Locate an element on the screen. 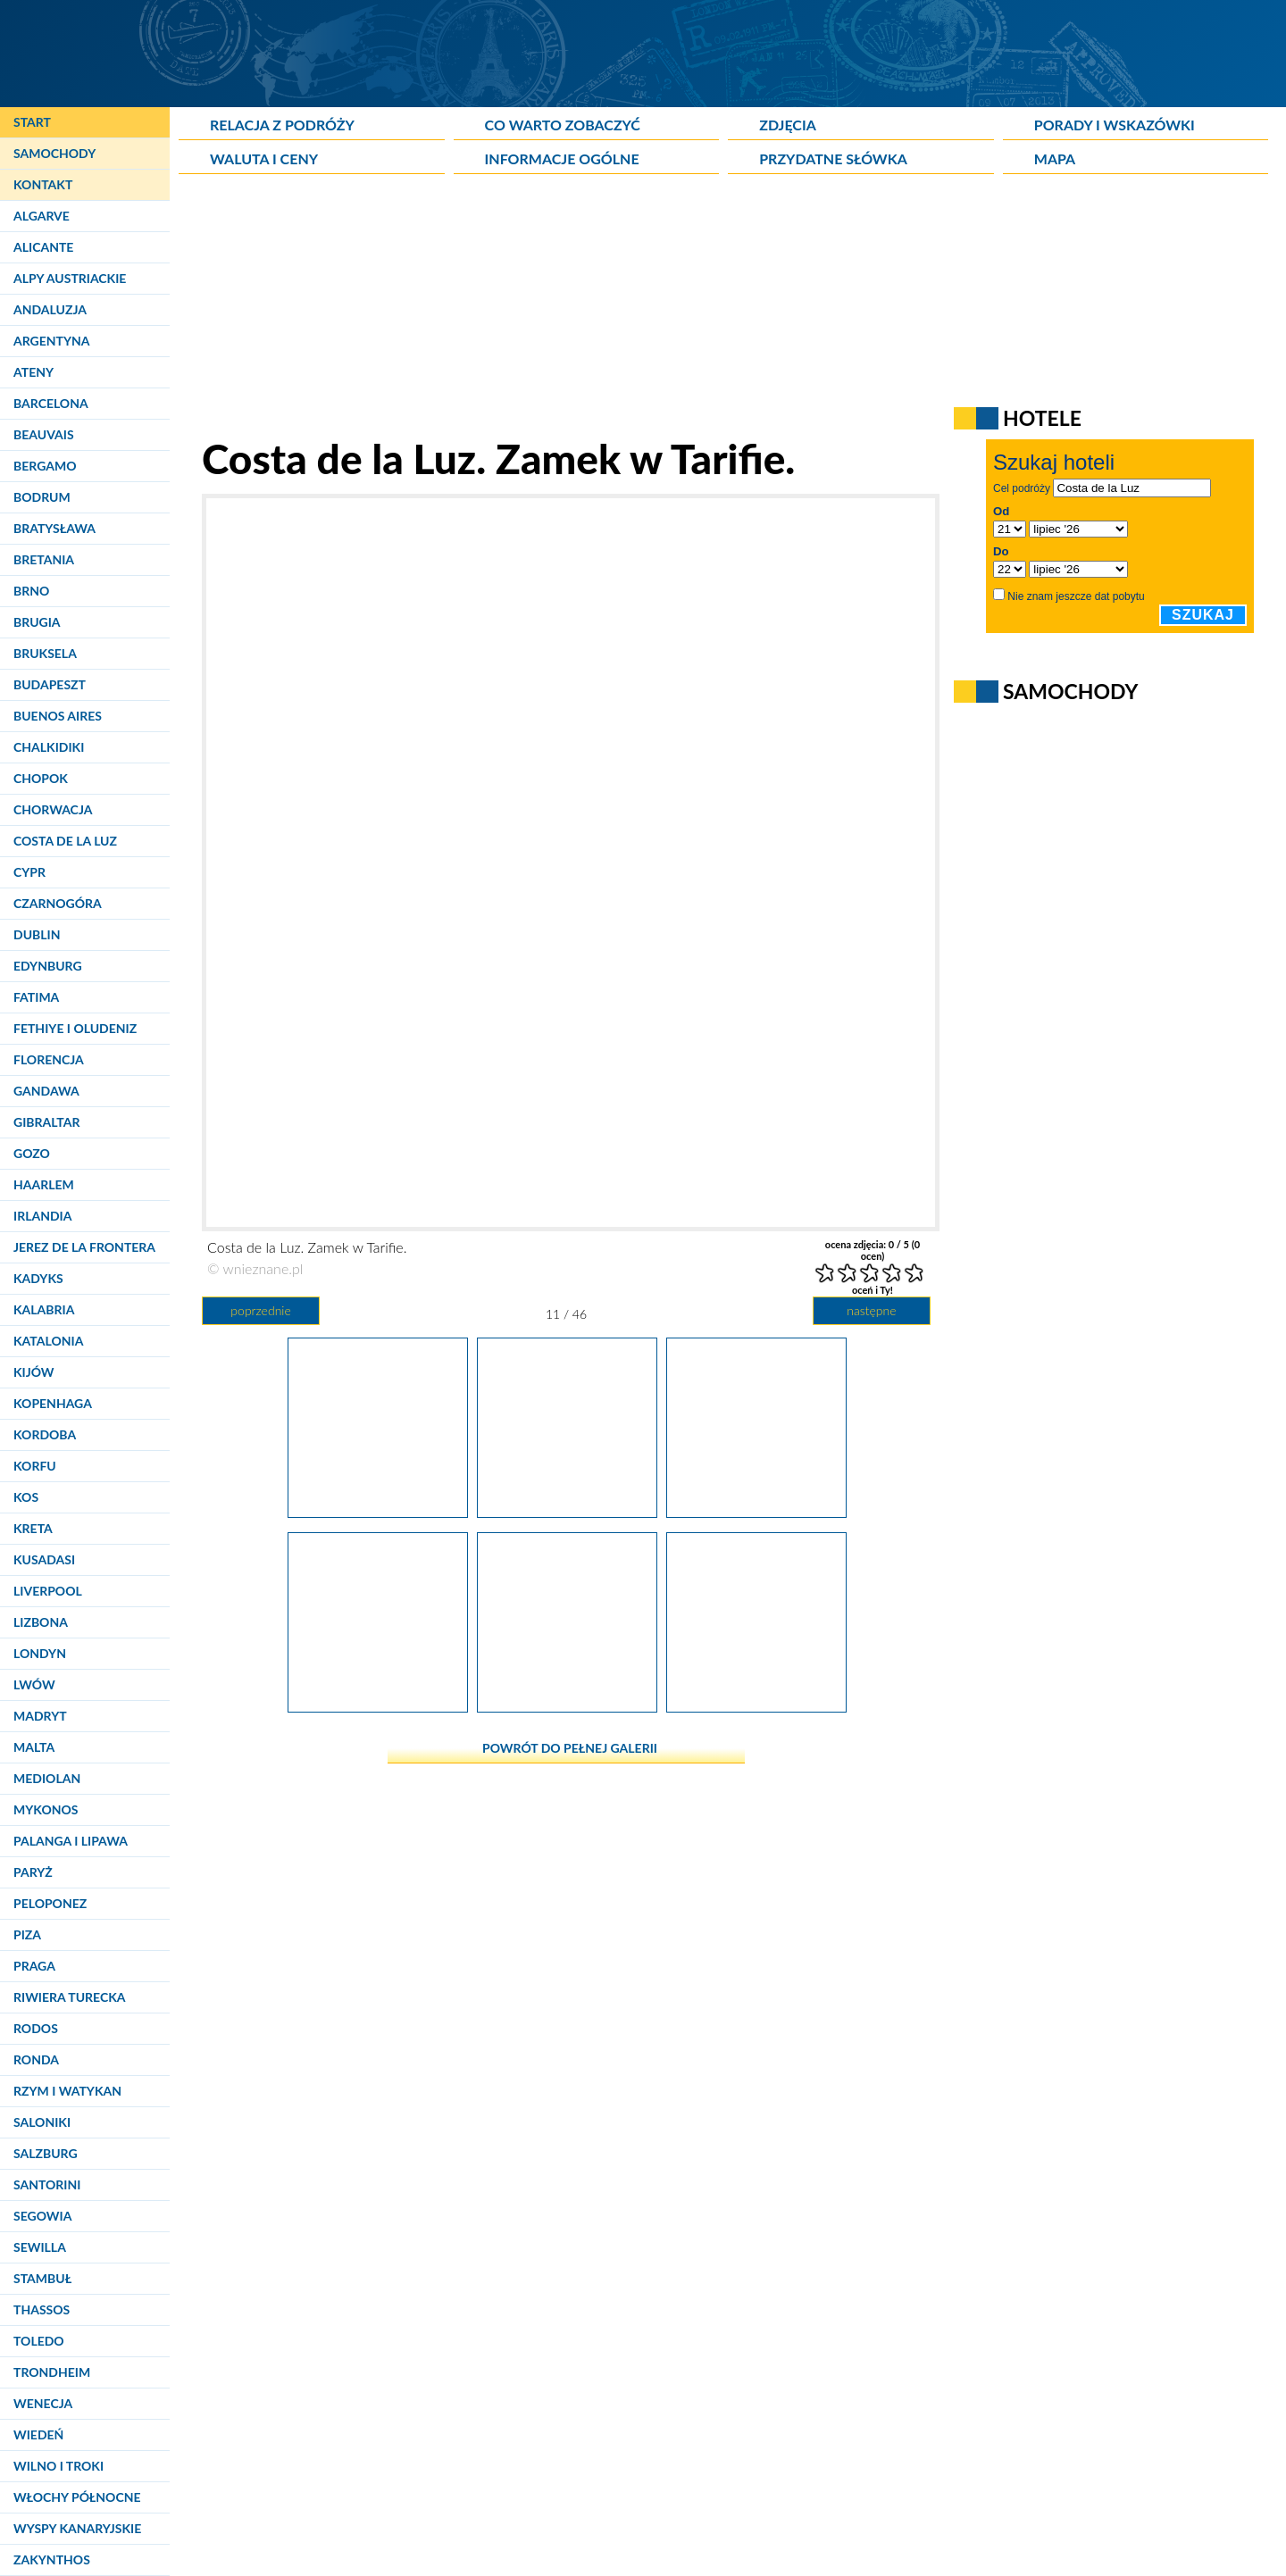 This screenshot has height=2576, width=1286. Porady i wskazówki is located at coordinates (1114, 124).